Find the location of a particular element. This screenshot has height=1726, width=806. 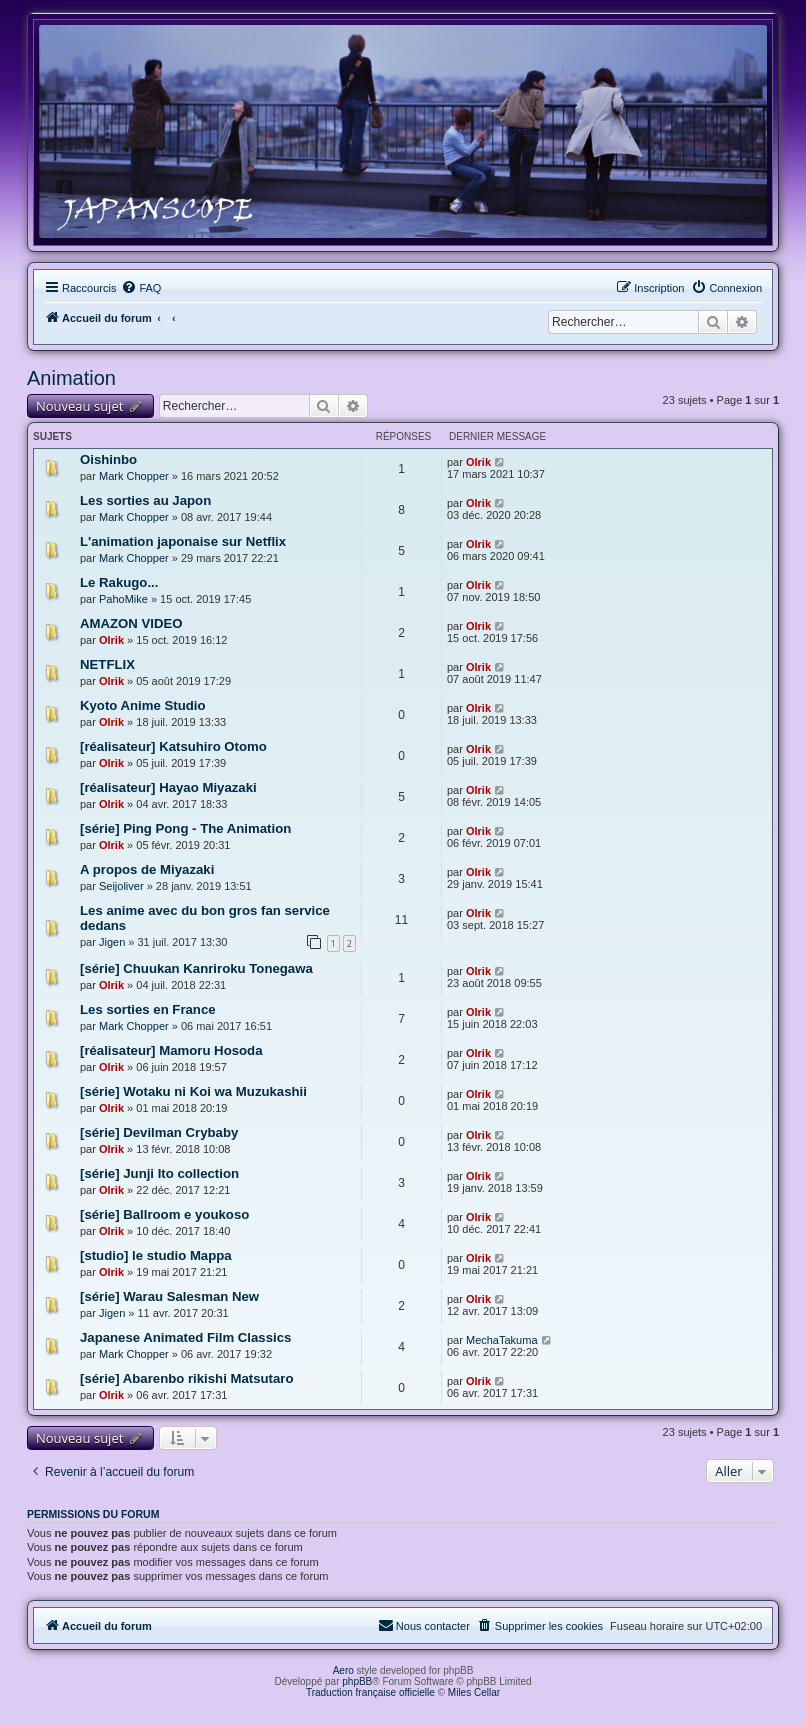

Animation is located at coordinates (71, 378).